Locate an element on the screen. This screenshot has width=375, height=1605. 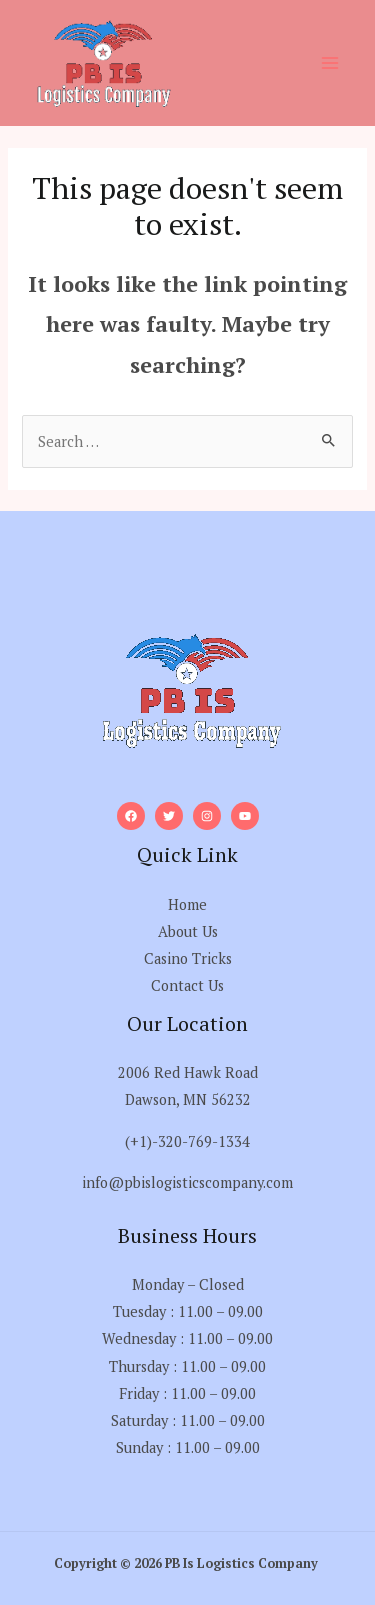
About Us is located at coordinates (188, 931).